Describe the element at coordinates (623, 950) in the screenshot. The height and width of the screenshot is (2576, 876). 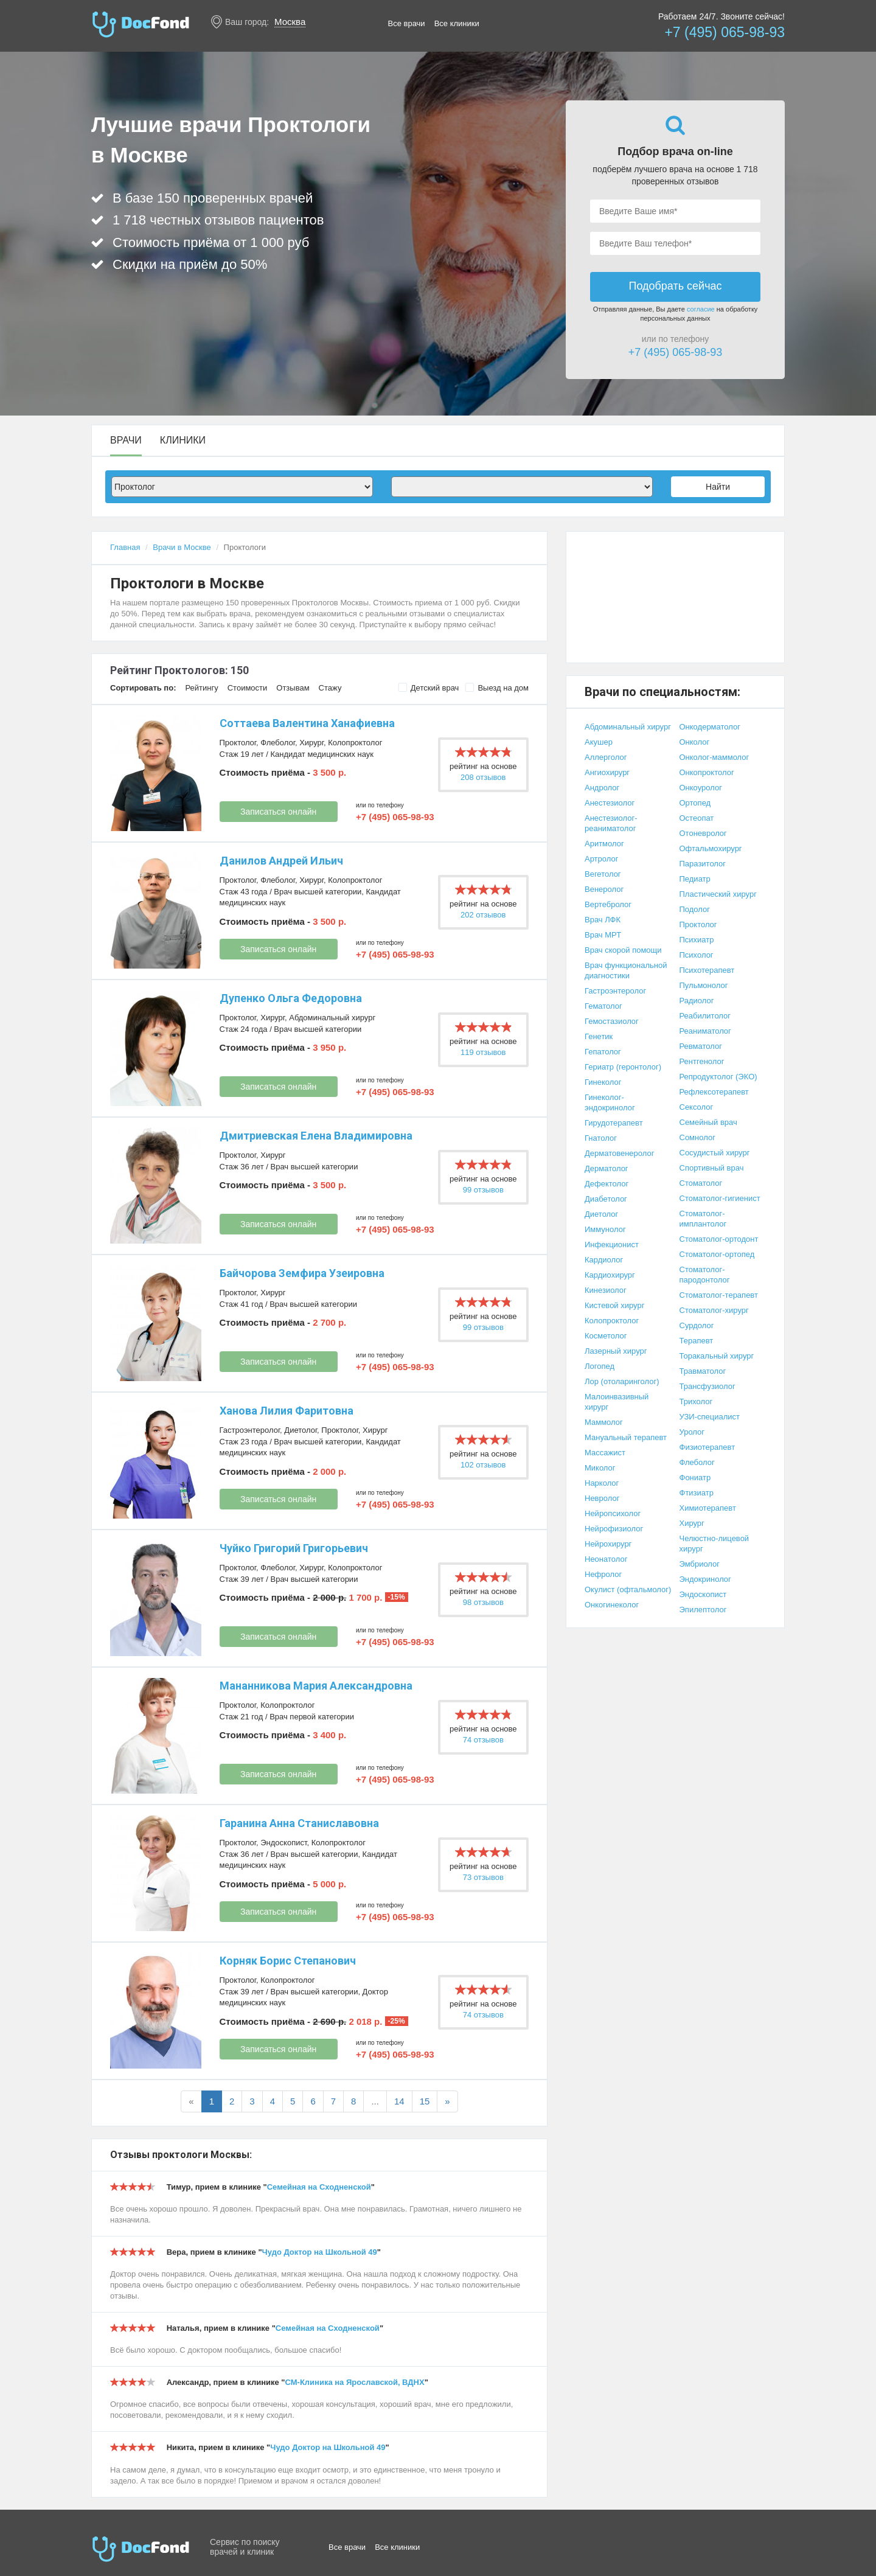
I see `Врач скорой помощи` at that location.